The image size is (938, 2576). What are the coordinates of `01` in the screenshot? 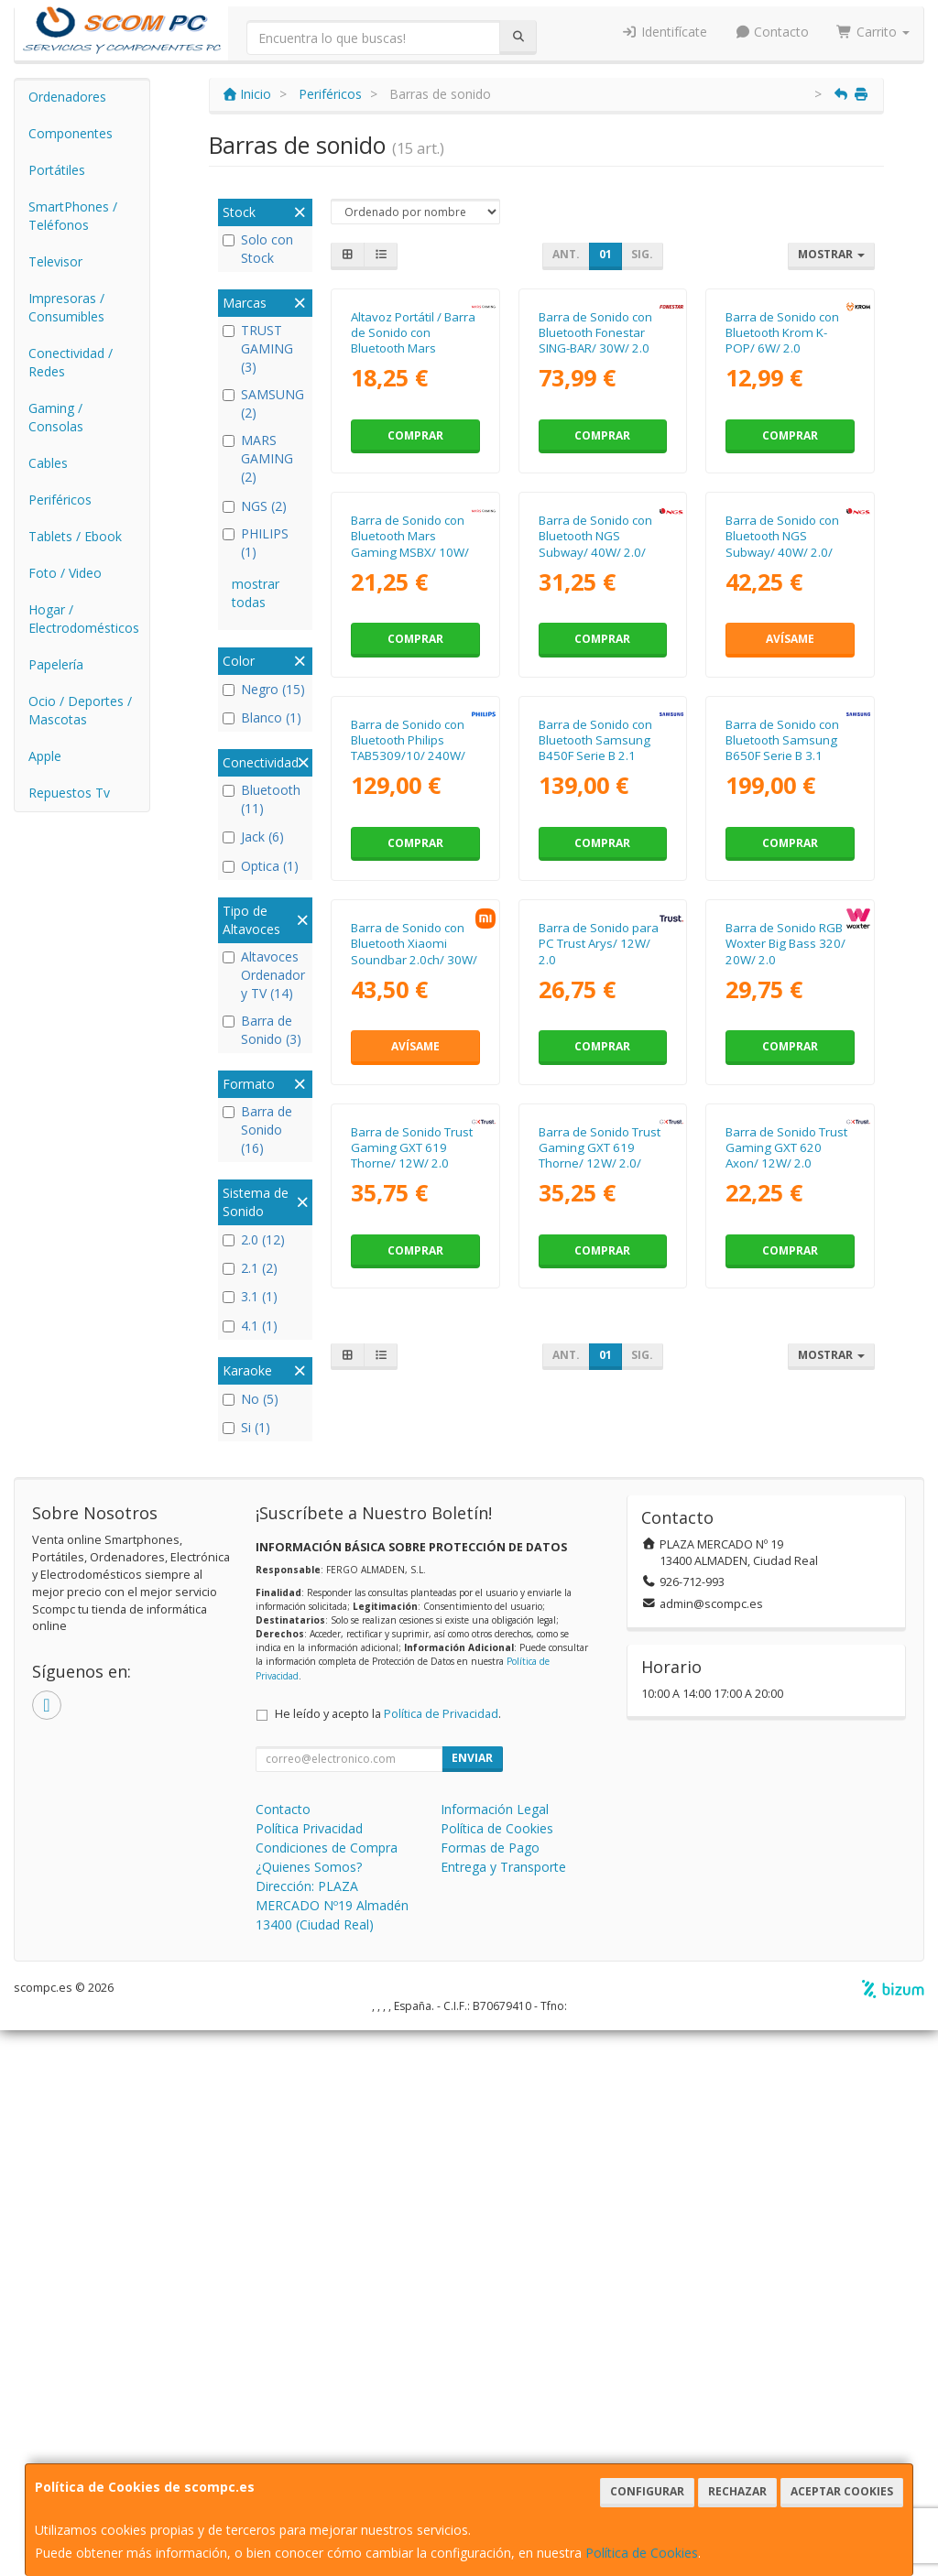 It's located at (605, 254).